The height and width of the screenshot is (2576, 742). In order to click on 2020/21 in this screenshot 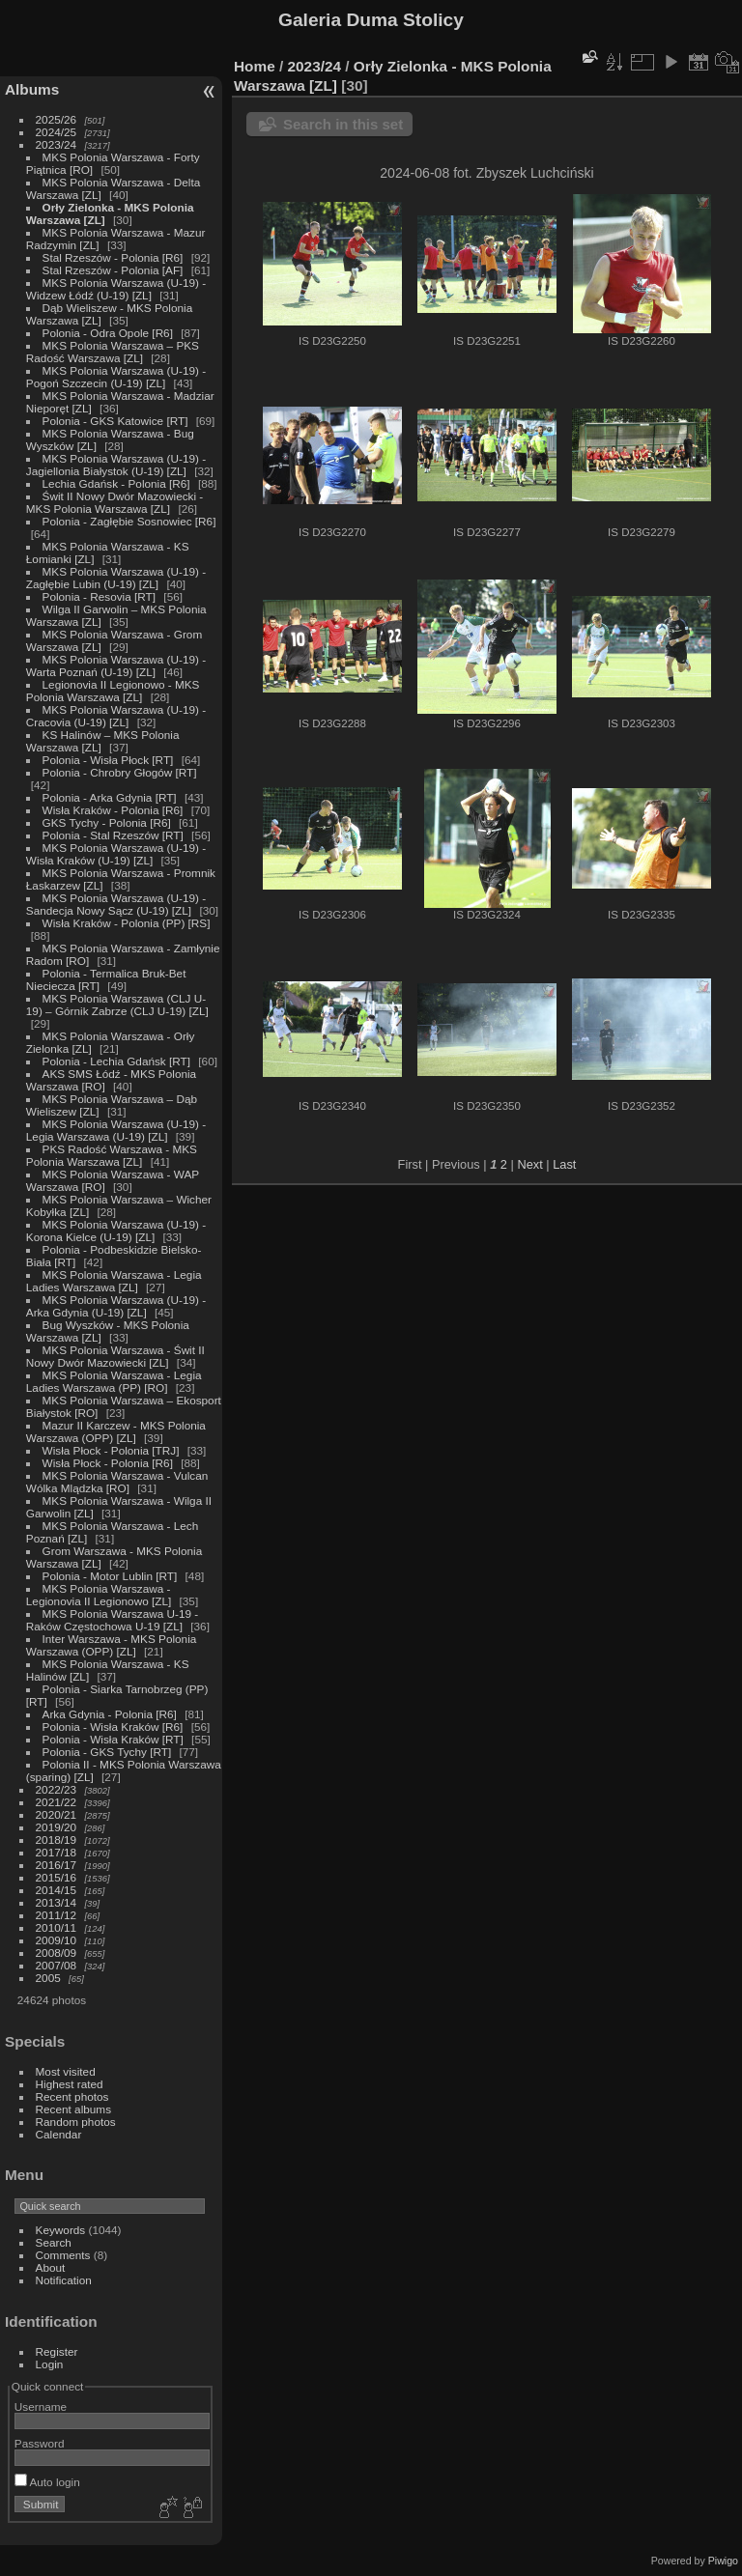, I will do `click(56, 1814)`.